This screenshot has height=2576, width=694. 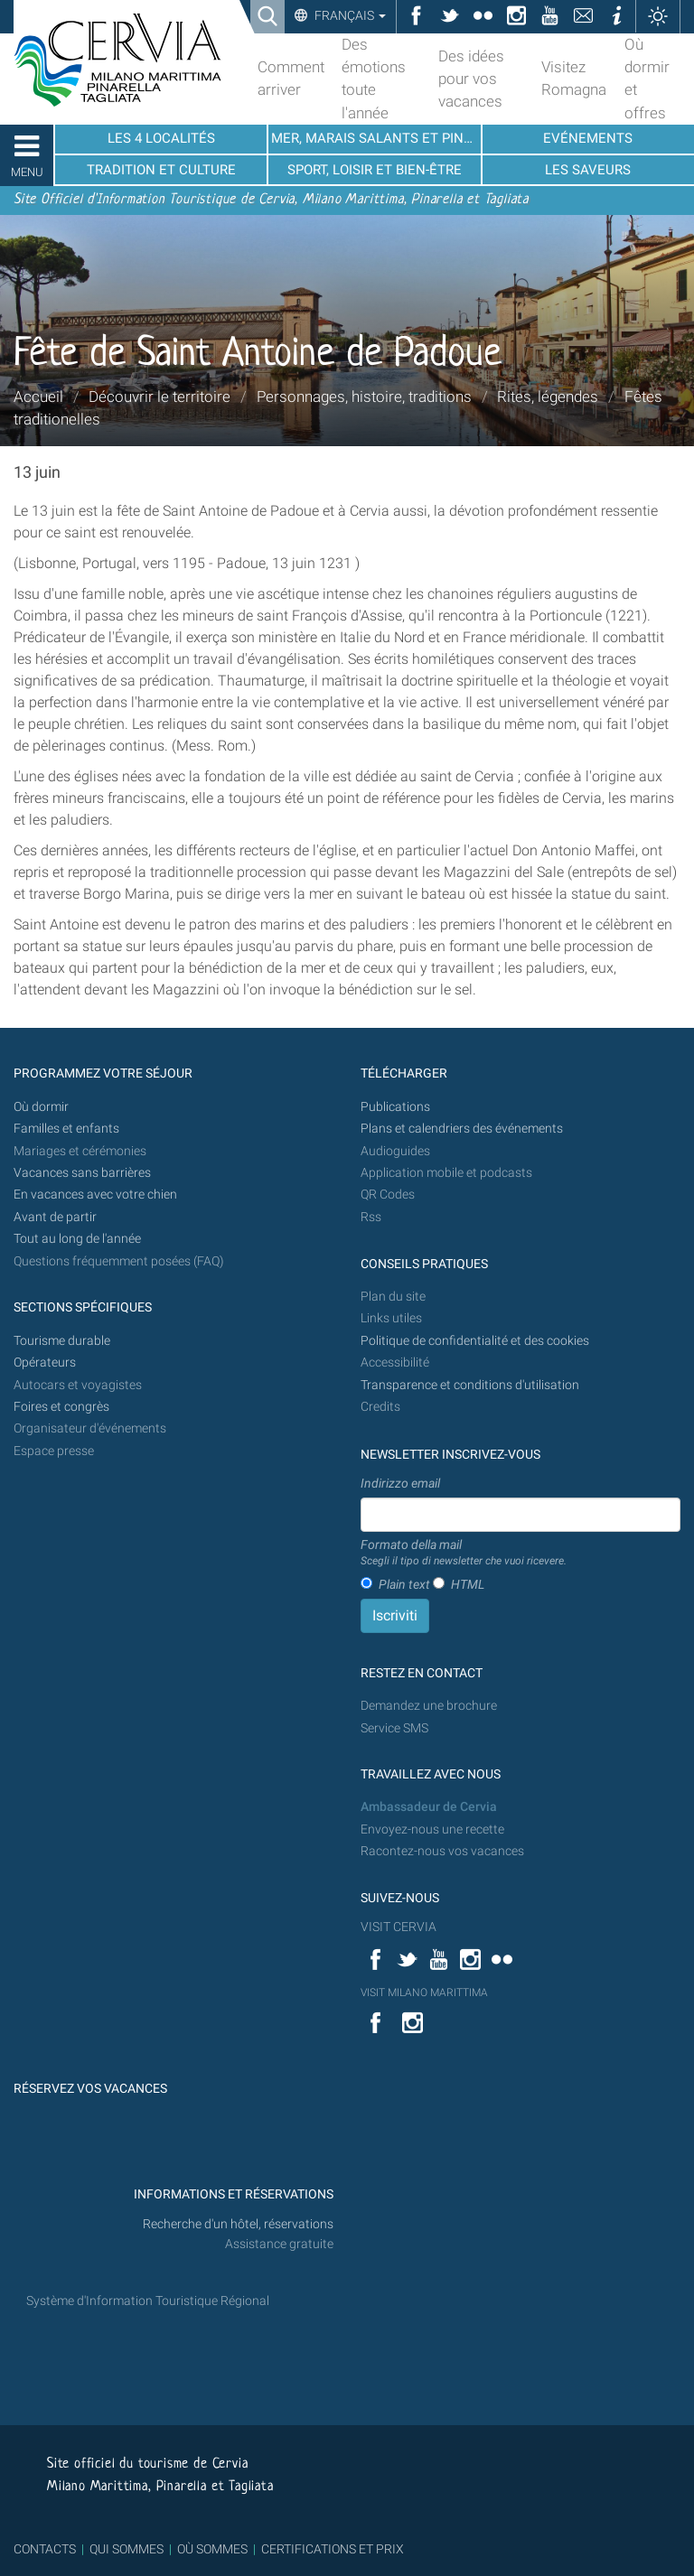 What do you see at coordinates (464, 1553) in the screenshot?
I see `Formato della mail` at bounding box center [464, 1553].